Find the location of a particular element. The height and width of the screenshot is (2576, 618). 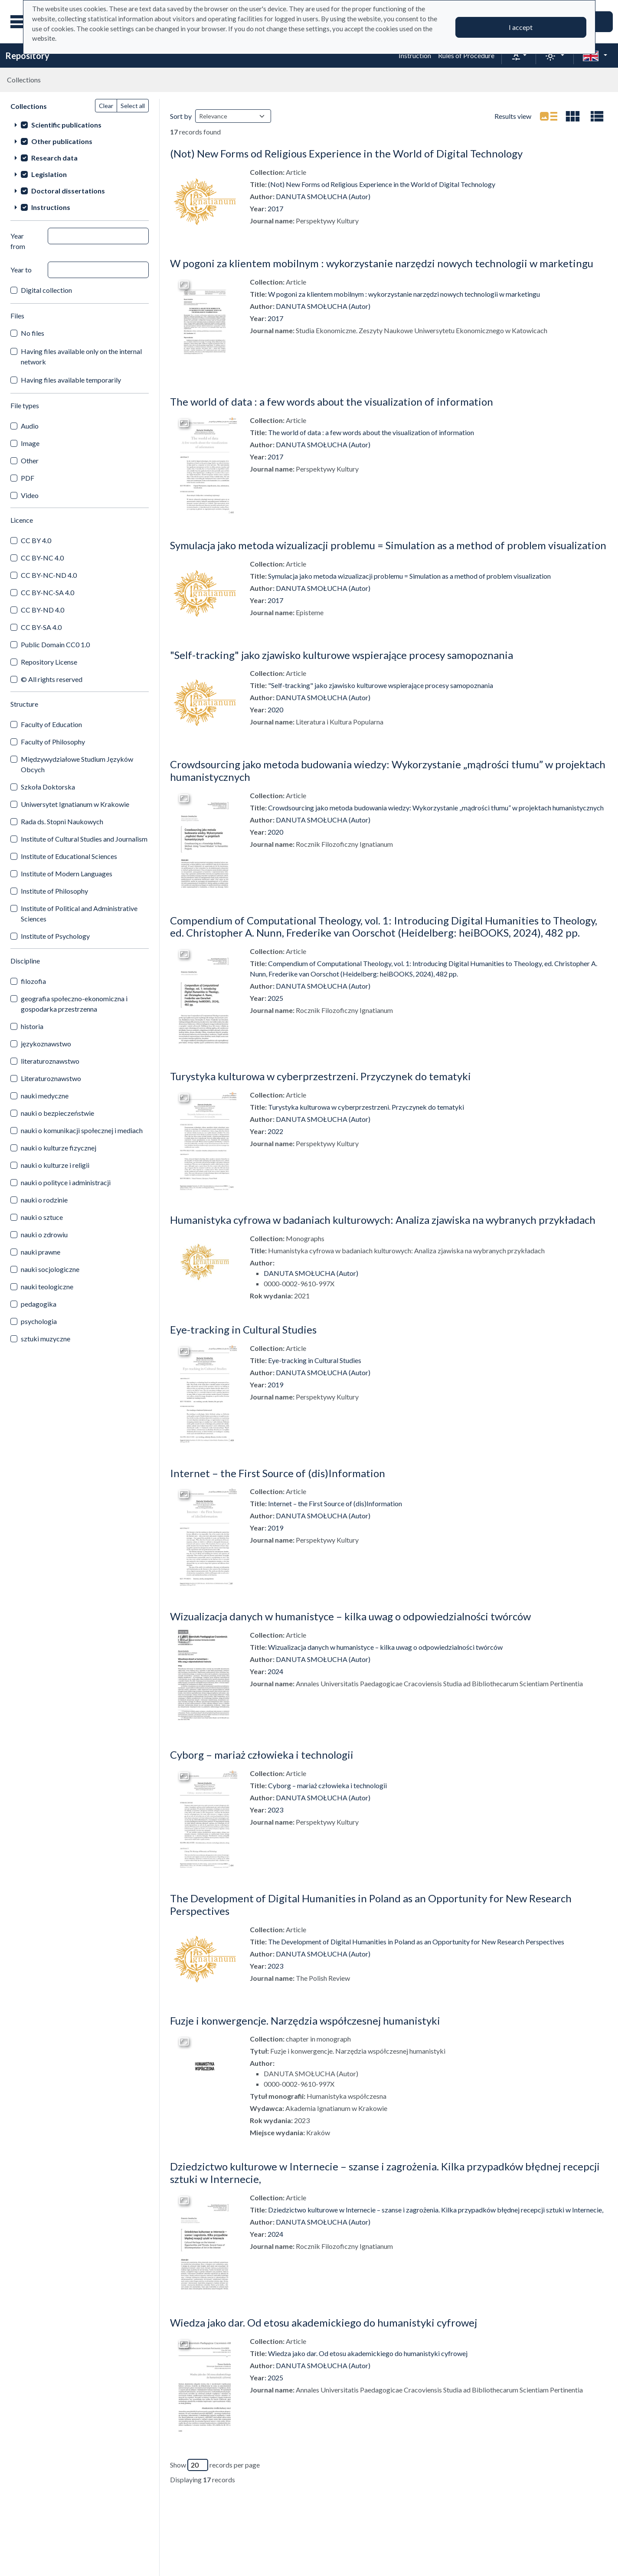

geografia społeczno-ekonomiczna i gospodarka przestrzenna is located at coordinates (74, 1003).